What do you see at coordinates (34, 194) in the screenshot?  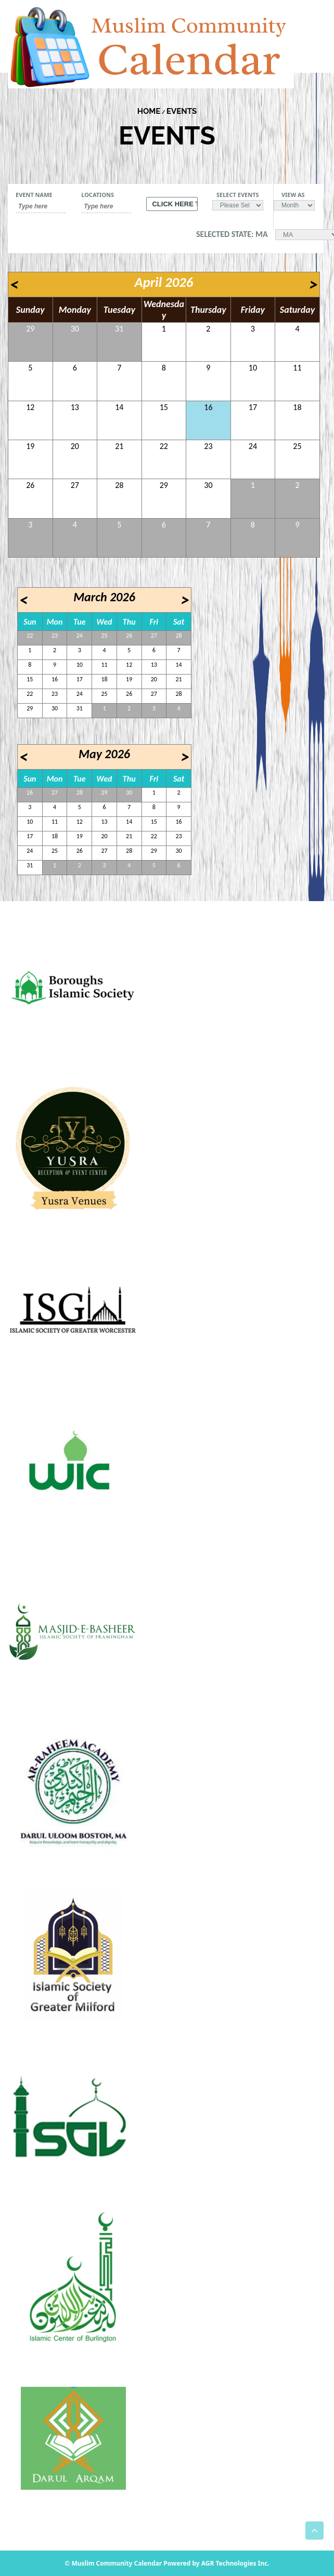 I see `Event Name` at bounding box center [34, 194].